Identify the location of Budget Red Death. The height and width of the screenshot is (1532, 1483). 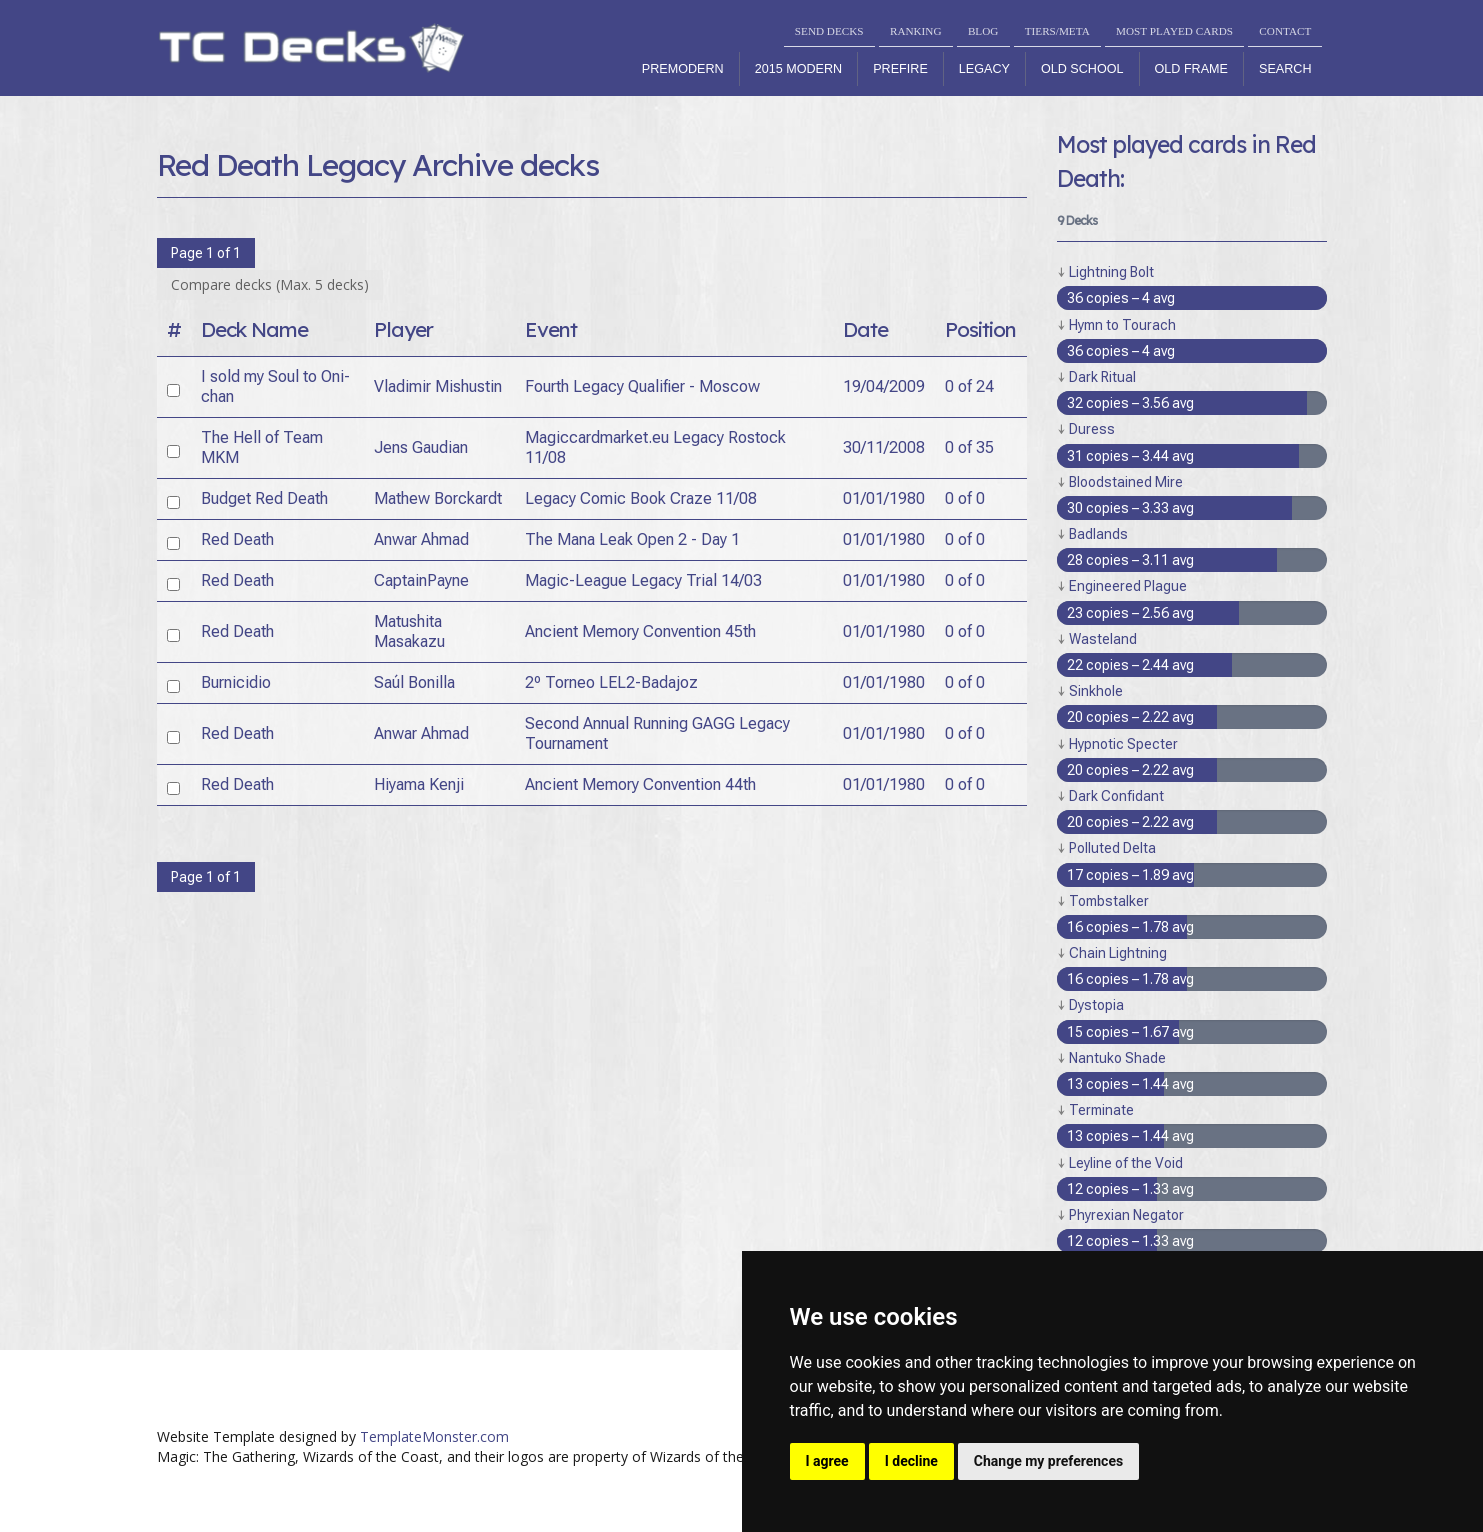
(264, 498).